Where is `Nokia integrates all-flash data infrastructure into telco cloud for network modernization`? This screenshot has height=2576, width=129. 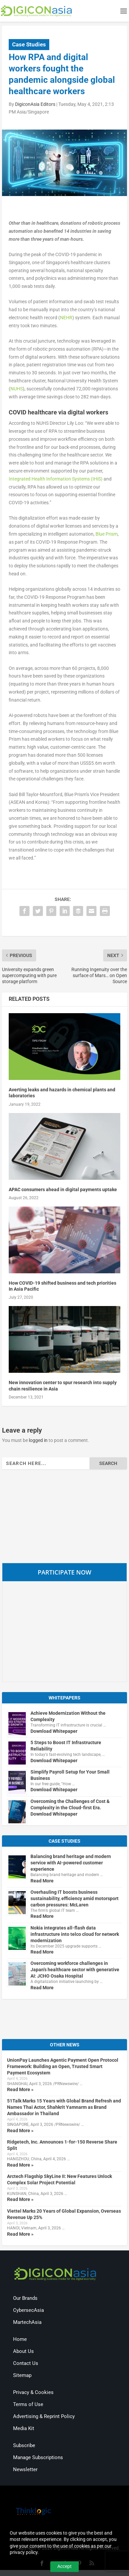 Nokia integrates all-flash data infrastructure into telco cloud for network modernization is located at coordinates (74, 1934).